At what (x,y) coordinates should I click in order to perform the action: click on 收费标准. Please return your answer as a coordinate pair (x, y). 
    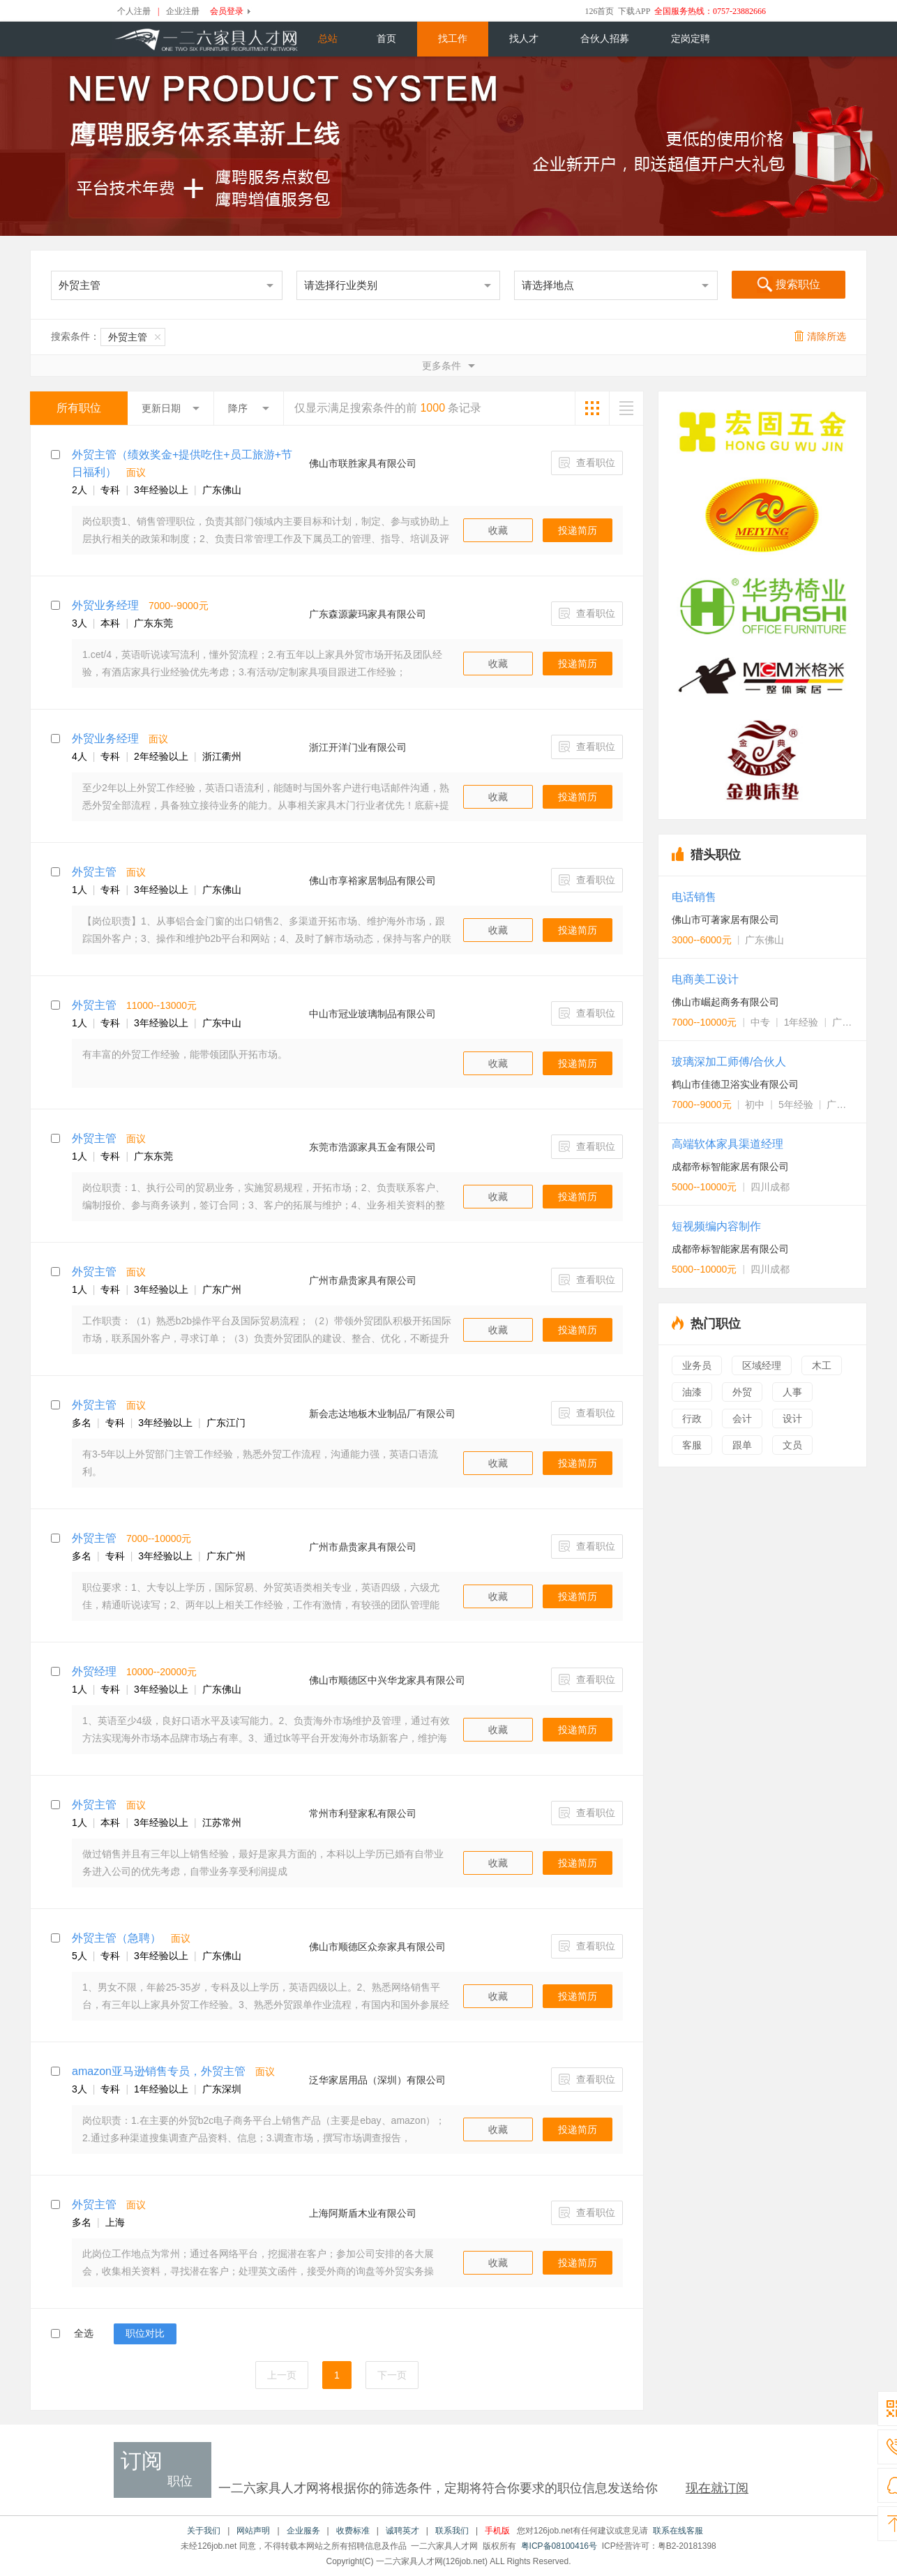
    Looking at the image, I should click on (353, 2531).